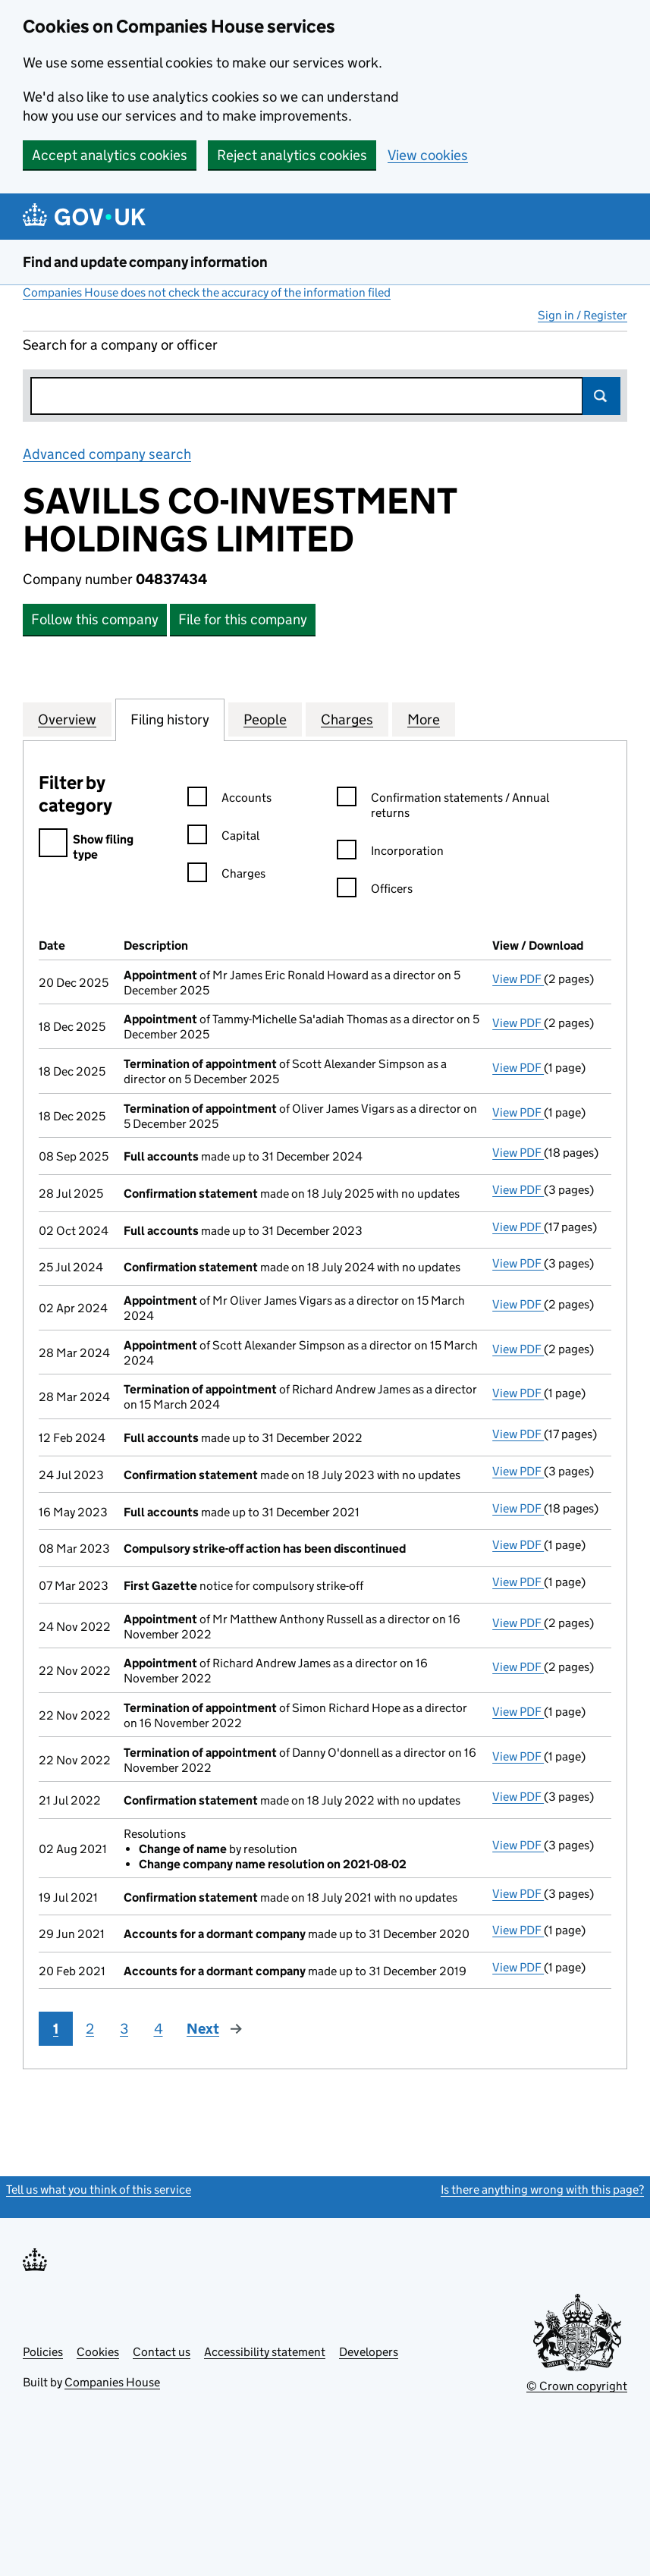 This screenshot has height=2576, width=650. What do you see at coordinates (109, 155) in the screenshot?
I see `Accept analytics cookies` at bounding box center [109, 155].